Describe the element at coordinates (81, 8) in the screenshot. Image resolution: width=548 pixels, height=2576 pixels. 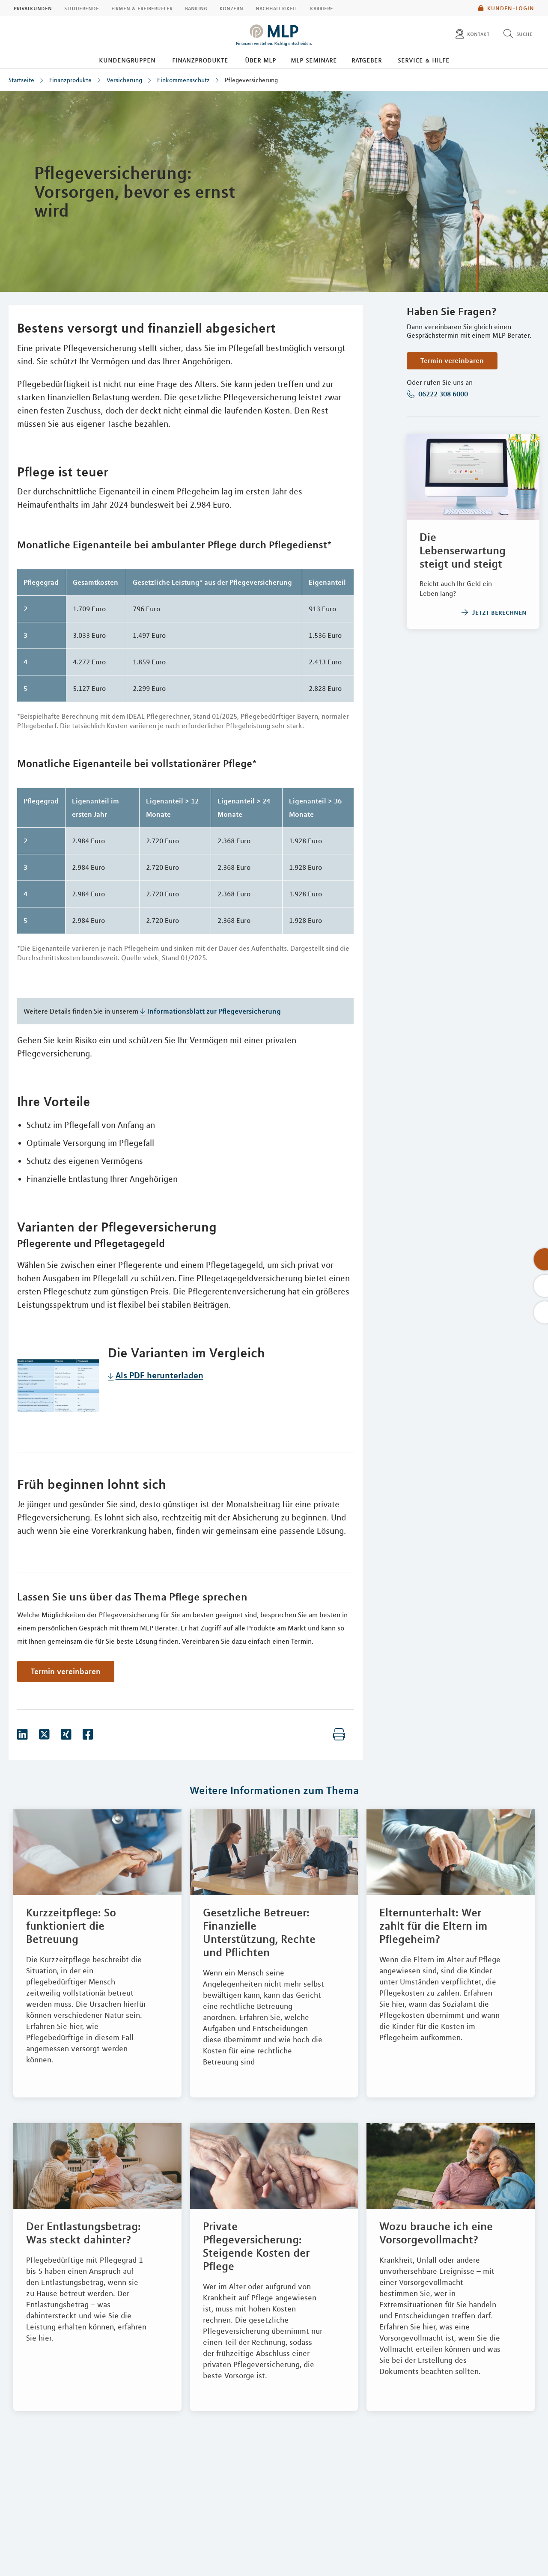
I see `Studierende` at that location.